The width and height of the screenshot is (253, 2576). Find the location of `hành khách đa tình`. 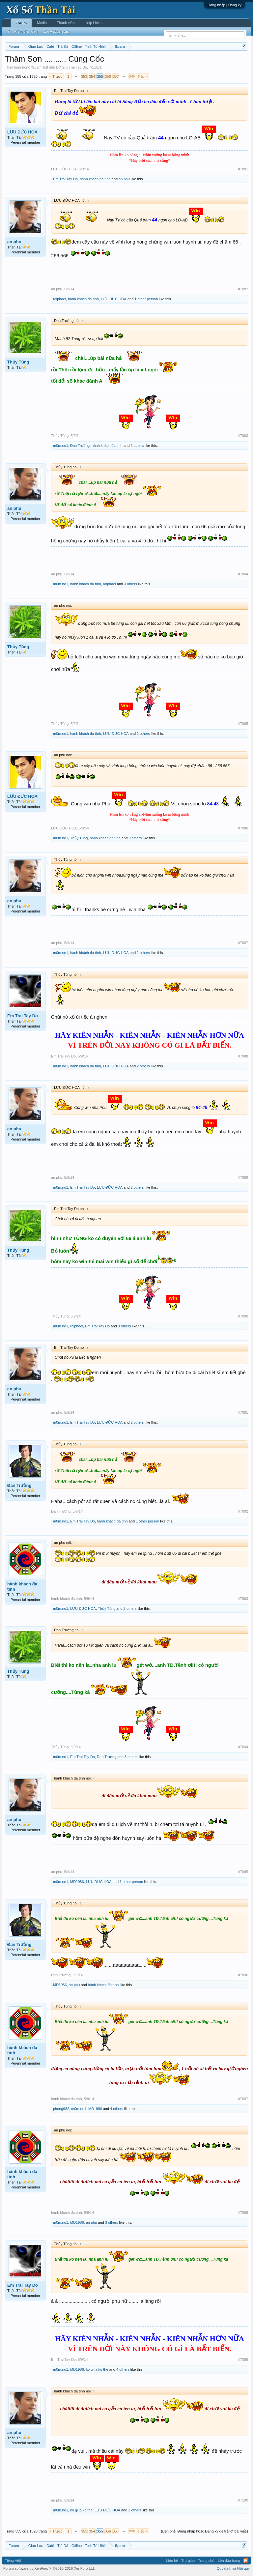

hành khách đa tình is located at coordinates (95, 179).